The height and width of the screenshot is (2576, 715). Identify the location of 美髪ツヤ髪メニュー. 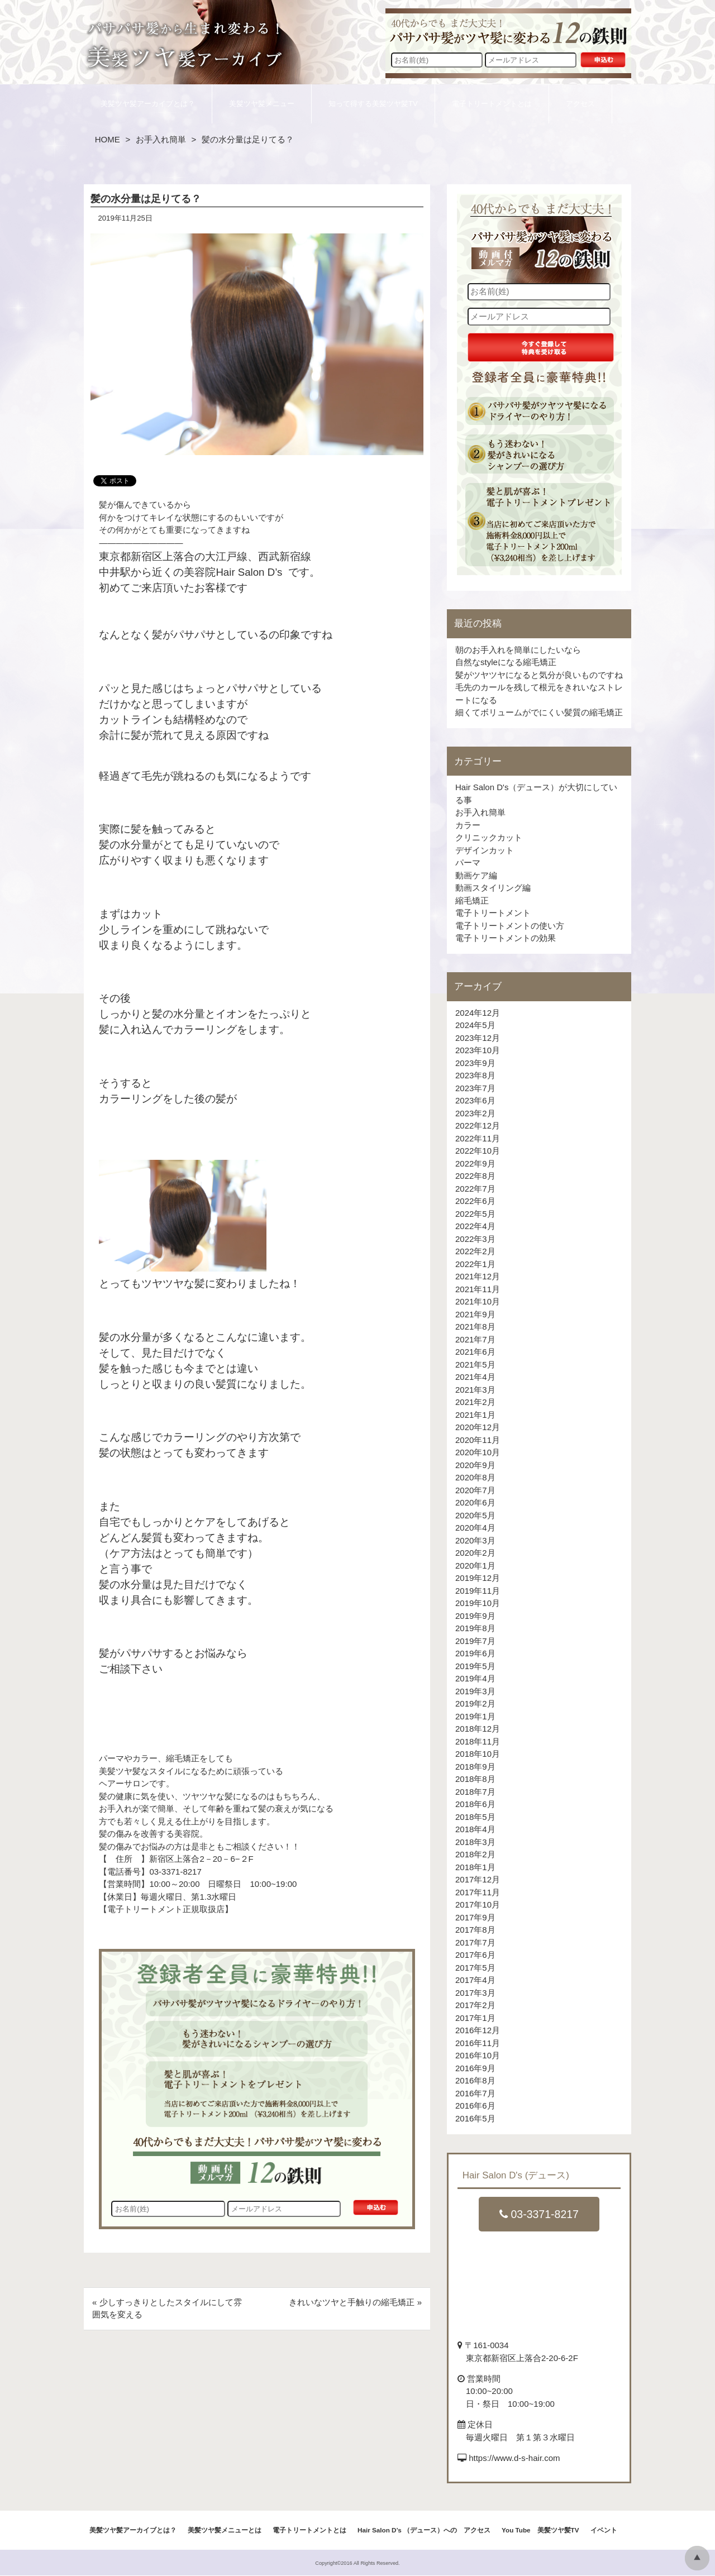
(261, 103).